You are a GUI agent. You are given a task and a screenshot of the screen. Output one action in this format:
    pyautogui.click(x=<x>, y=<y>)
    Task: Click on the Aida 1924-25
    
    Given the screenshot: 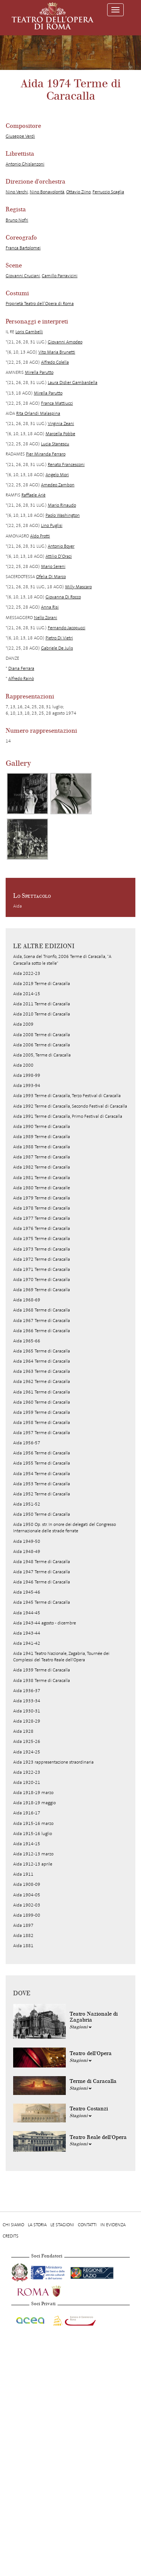 What is the action you would take?
    pyautogui.click(x=26, y=1752)
    